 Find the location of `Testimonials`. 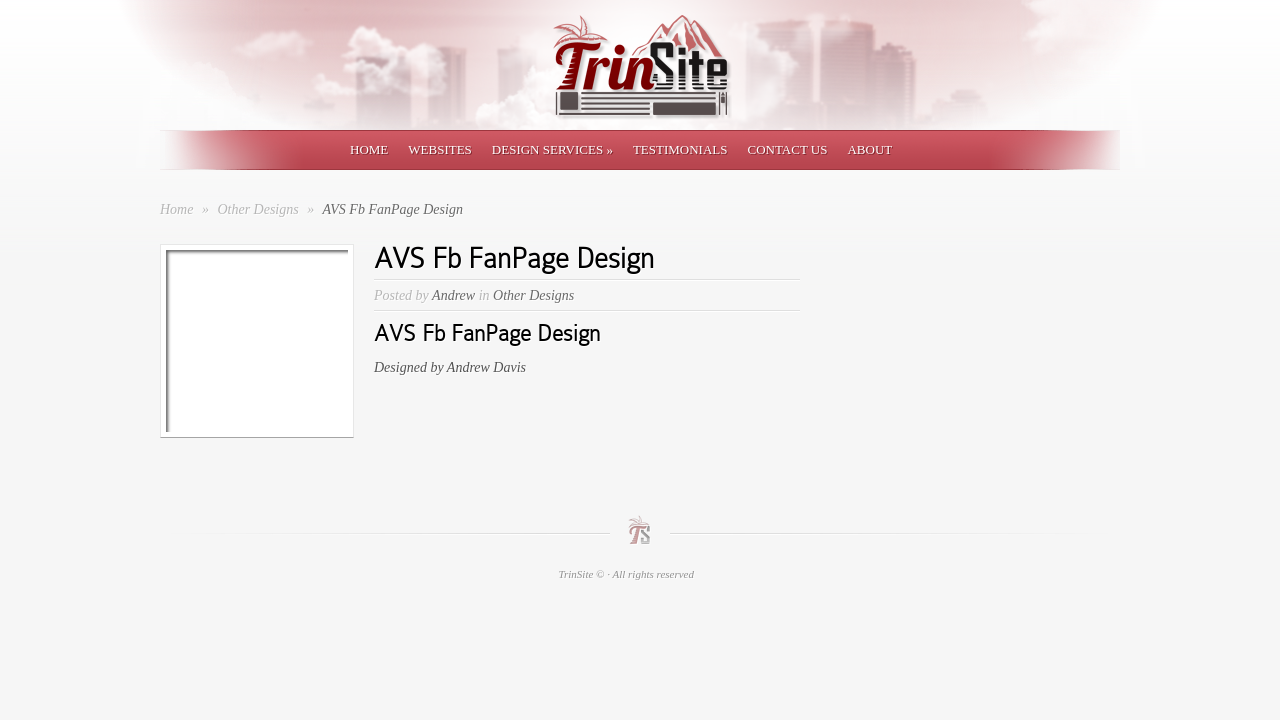

Testimonials is located at coordinates (680, 149).